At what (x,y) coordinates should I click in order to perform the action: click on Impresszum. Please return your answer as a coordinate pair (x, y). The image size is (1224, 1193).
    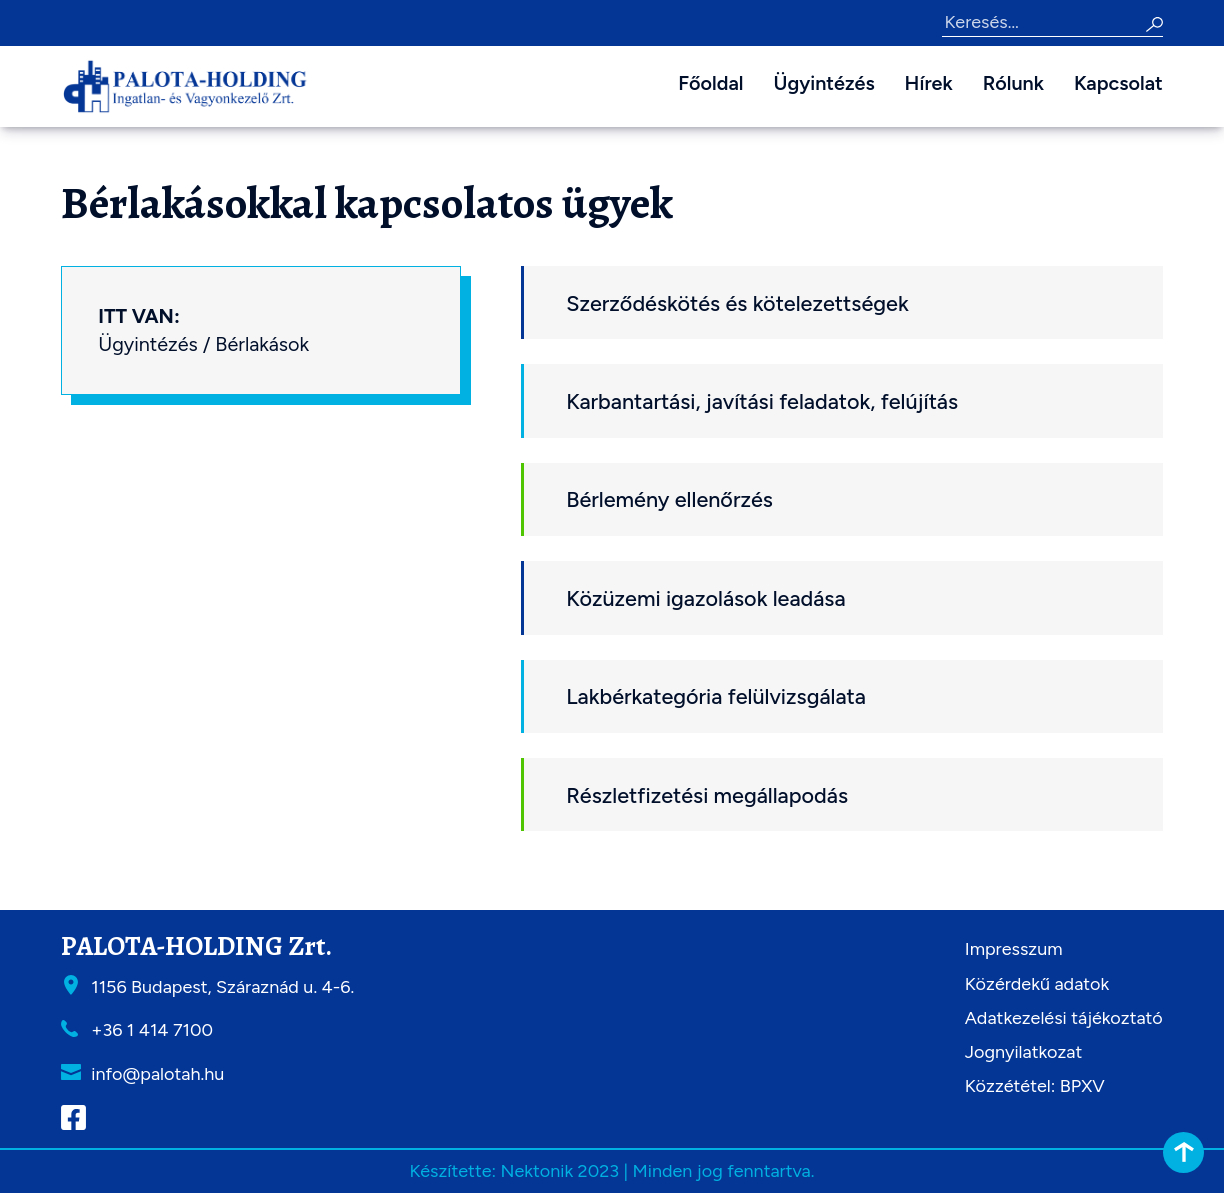
    Looking at the image, I should click on (1014, 949).